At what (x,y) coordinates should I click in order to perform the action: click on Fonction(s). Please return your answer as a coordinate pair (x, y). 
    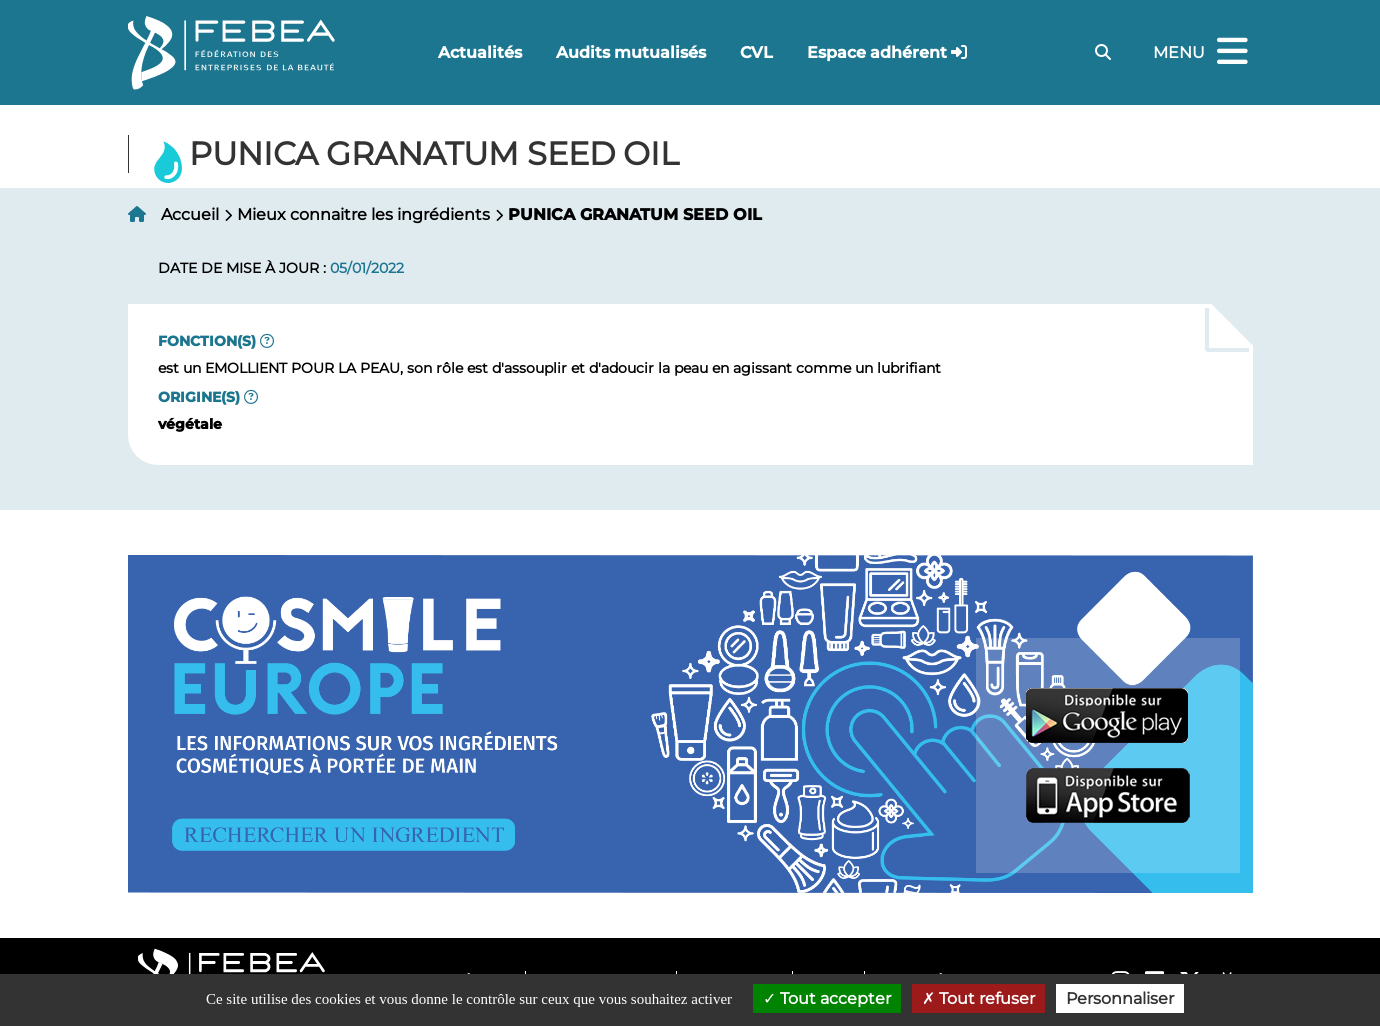
    Looking at the image, I should click on (207, 341).